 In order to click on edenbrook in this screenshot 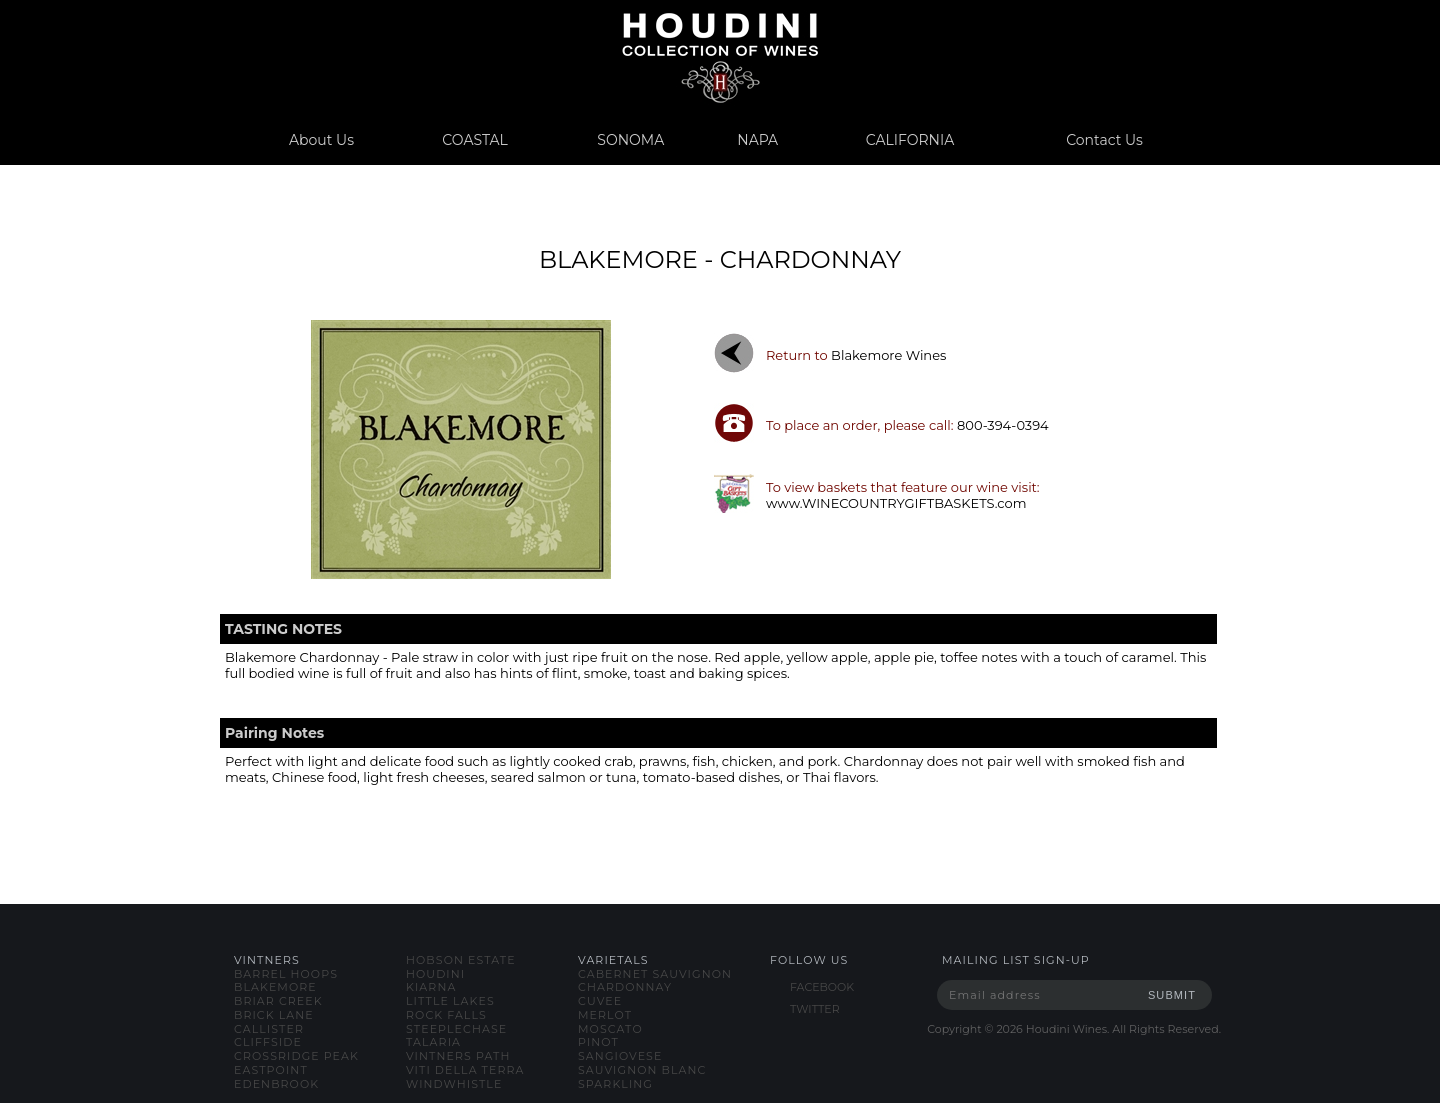, I will do `click(276, 1084)`.